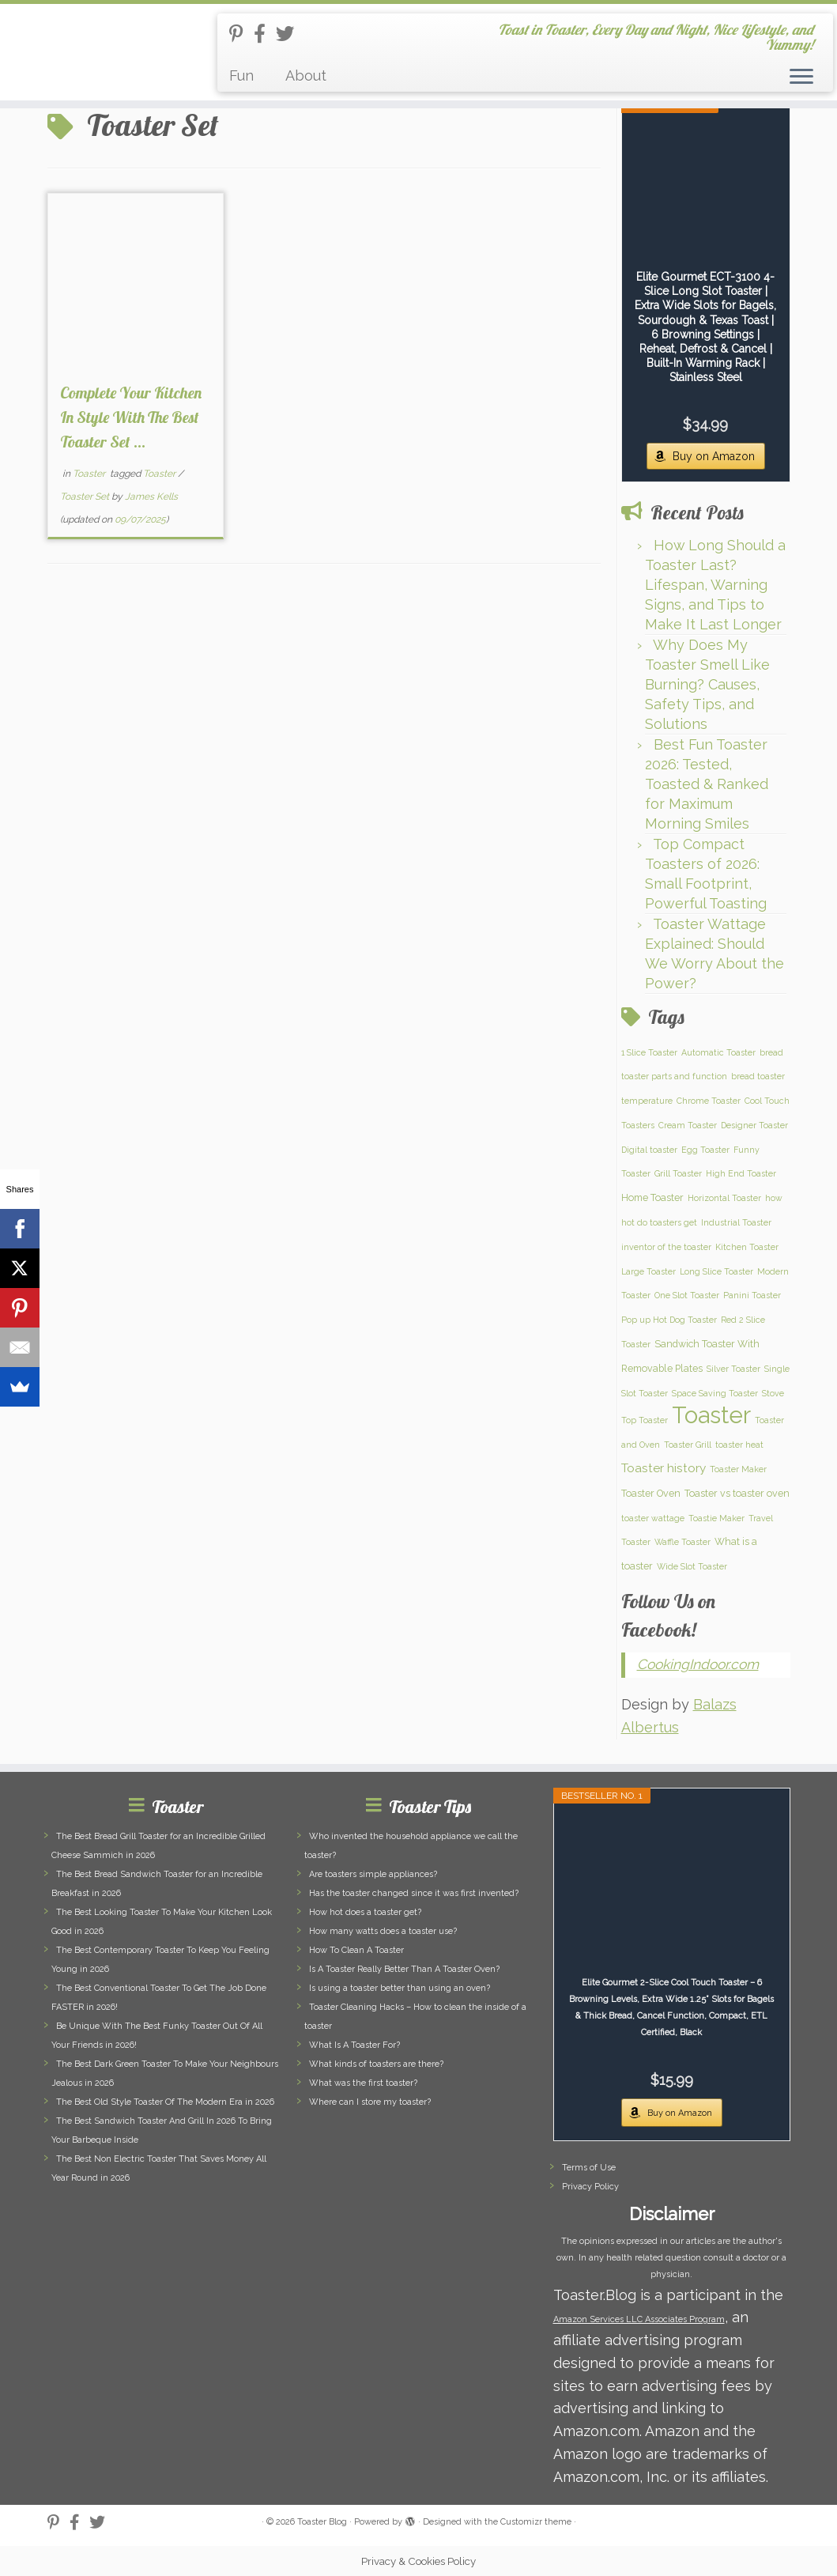  Describe the element at coordinates (686, 1295) in the screenshot. I see `One Slot Toaster [One Slot Toaster (1 item)]` at that location.